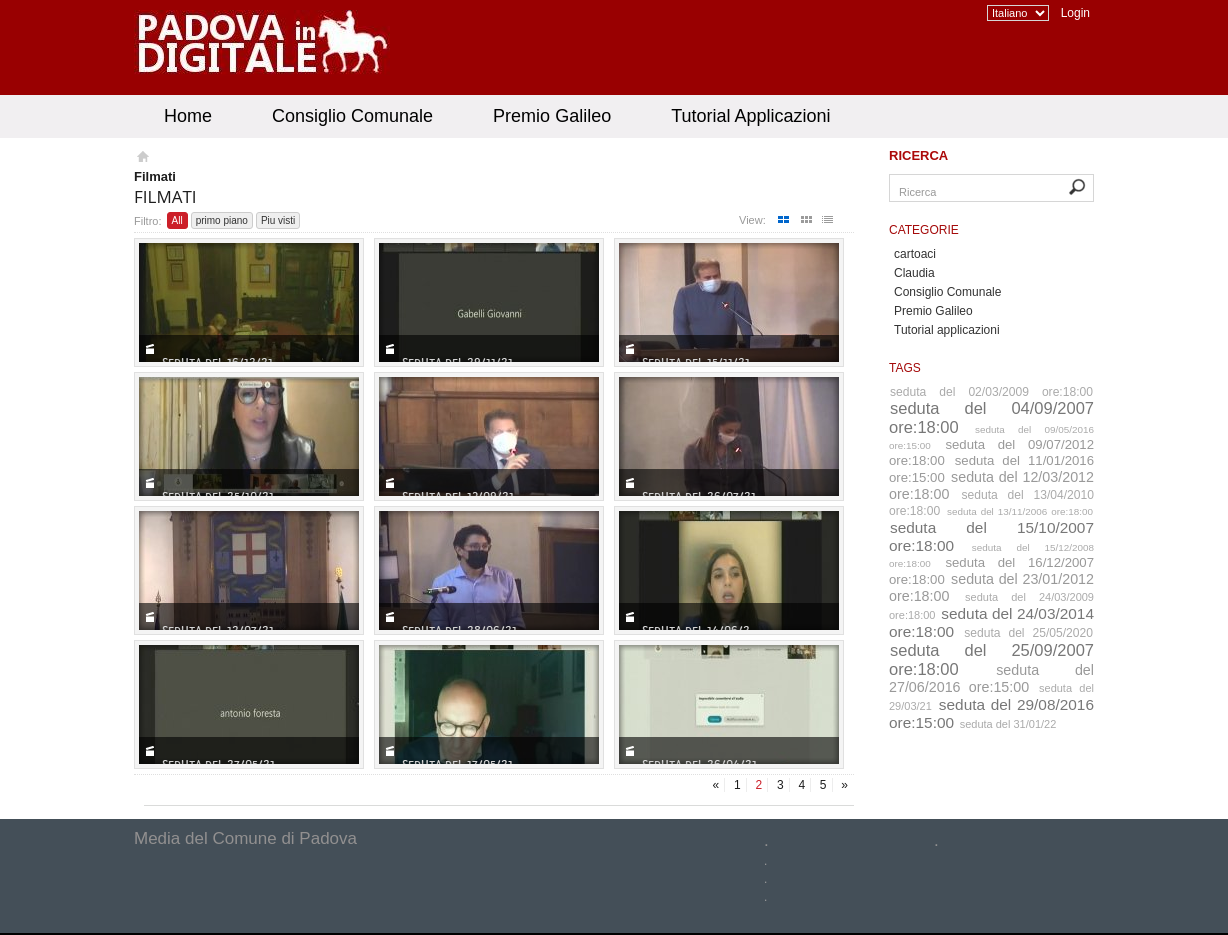  I want to click on Tutorial applicazioni, so click(947, 330).